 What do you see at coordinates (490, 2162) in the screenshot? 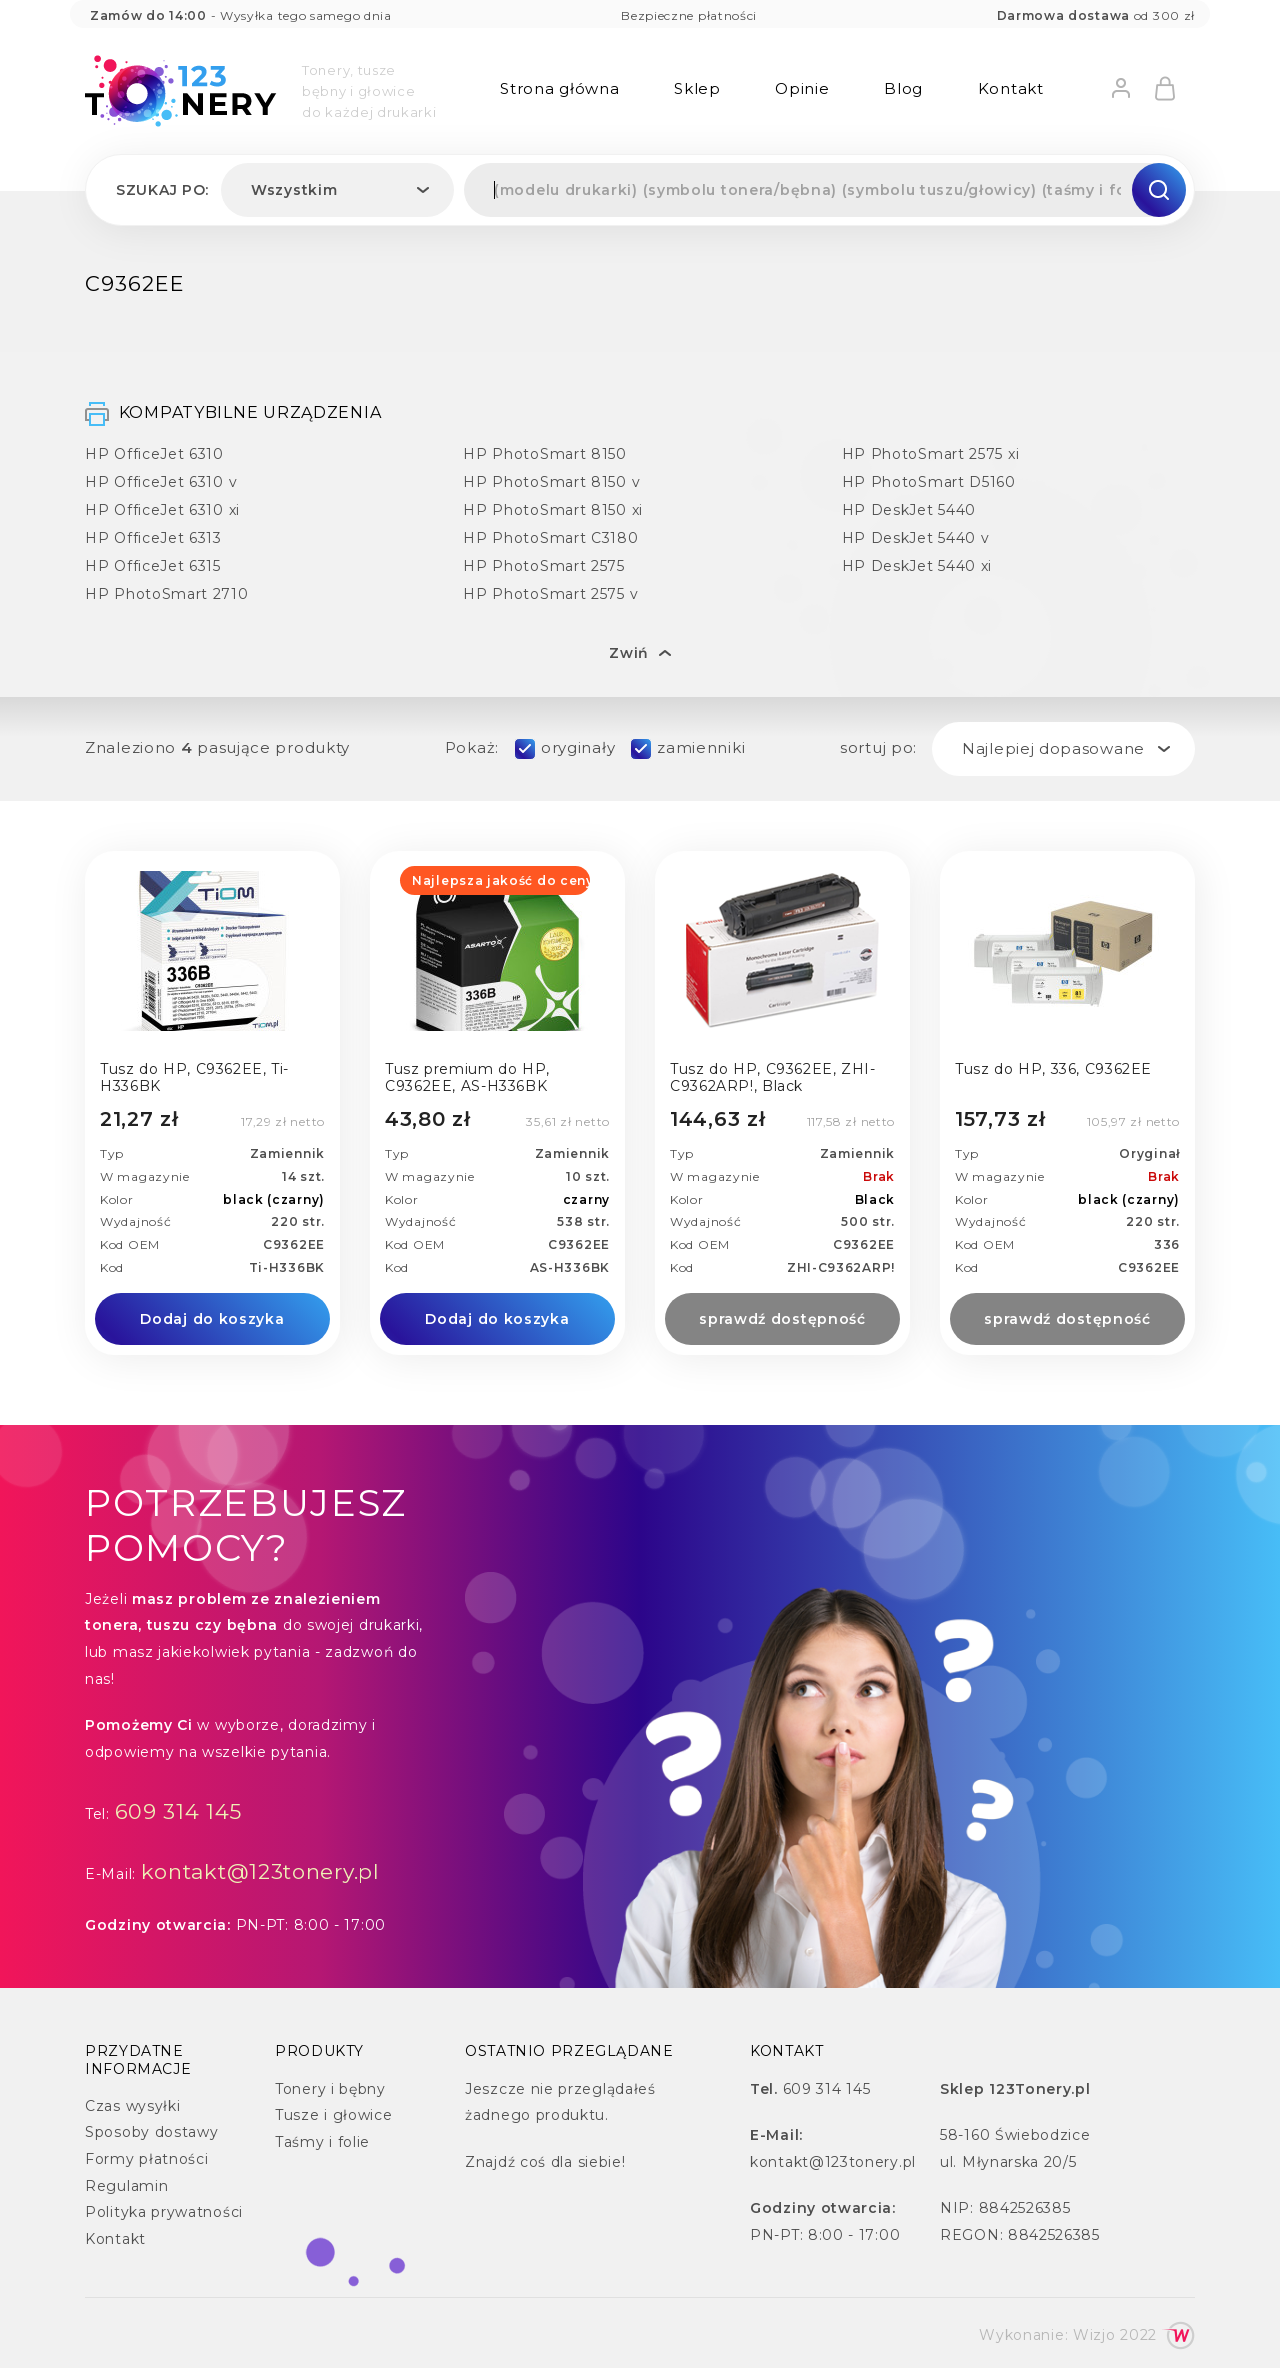
I see `Znajdź` at bounding box center [490, 2162].